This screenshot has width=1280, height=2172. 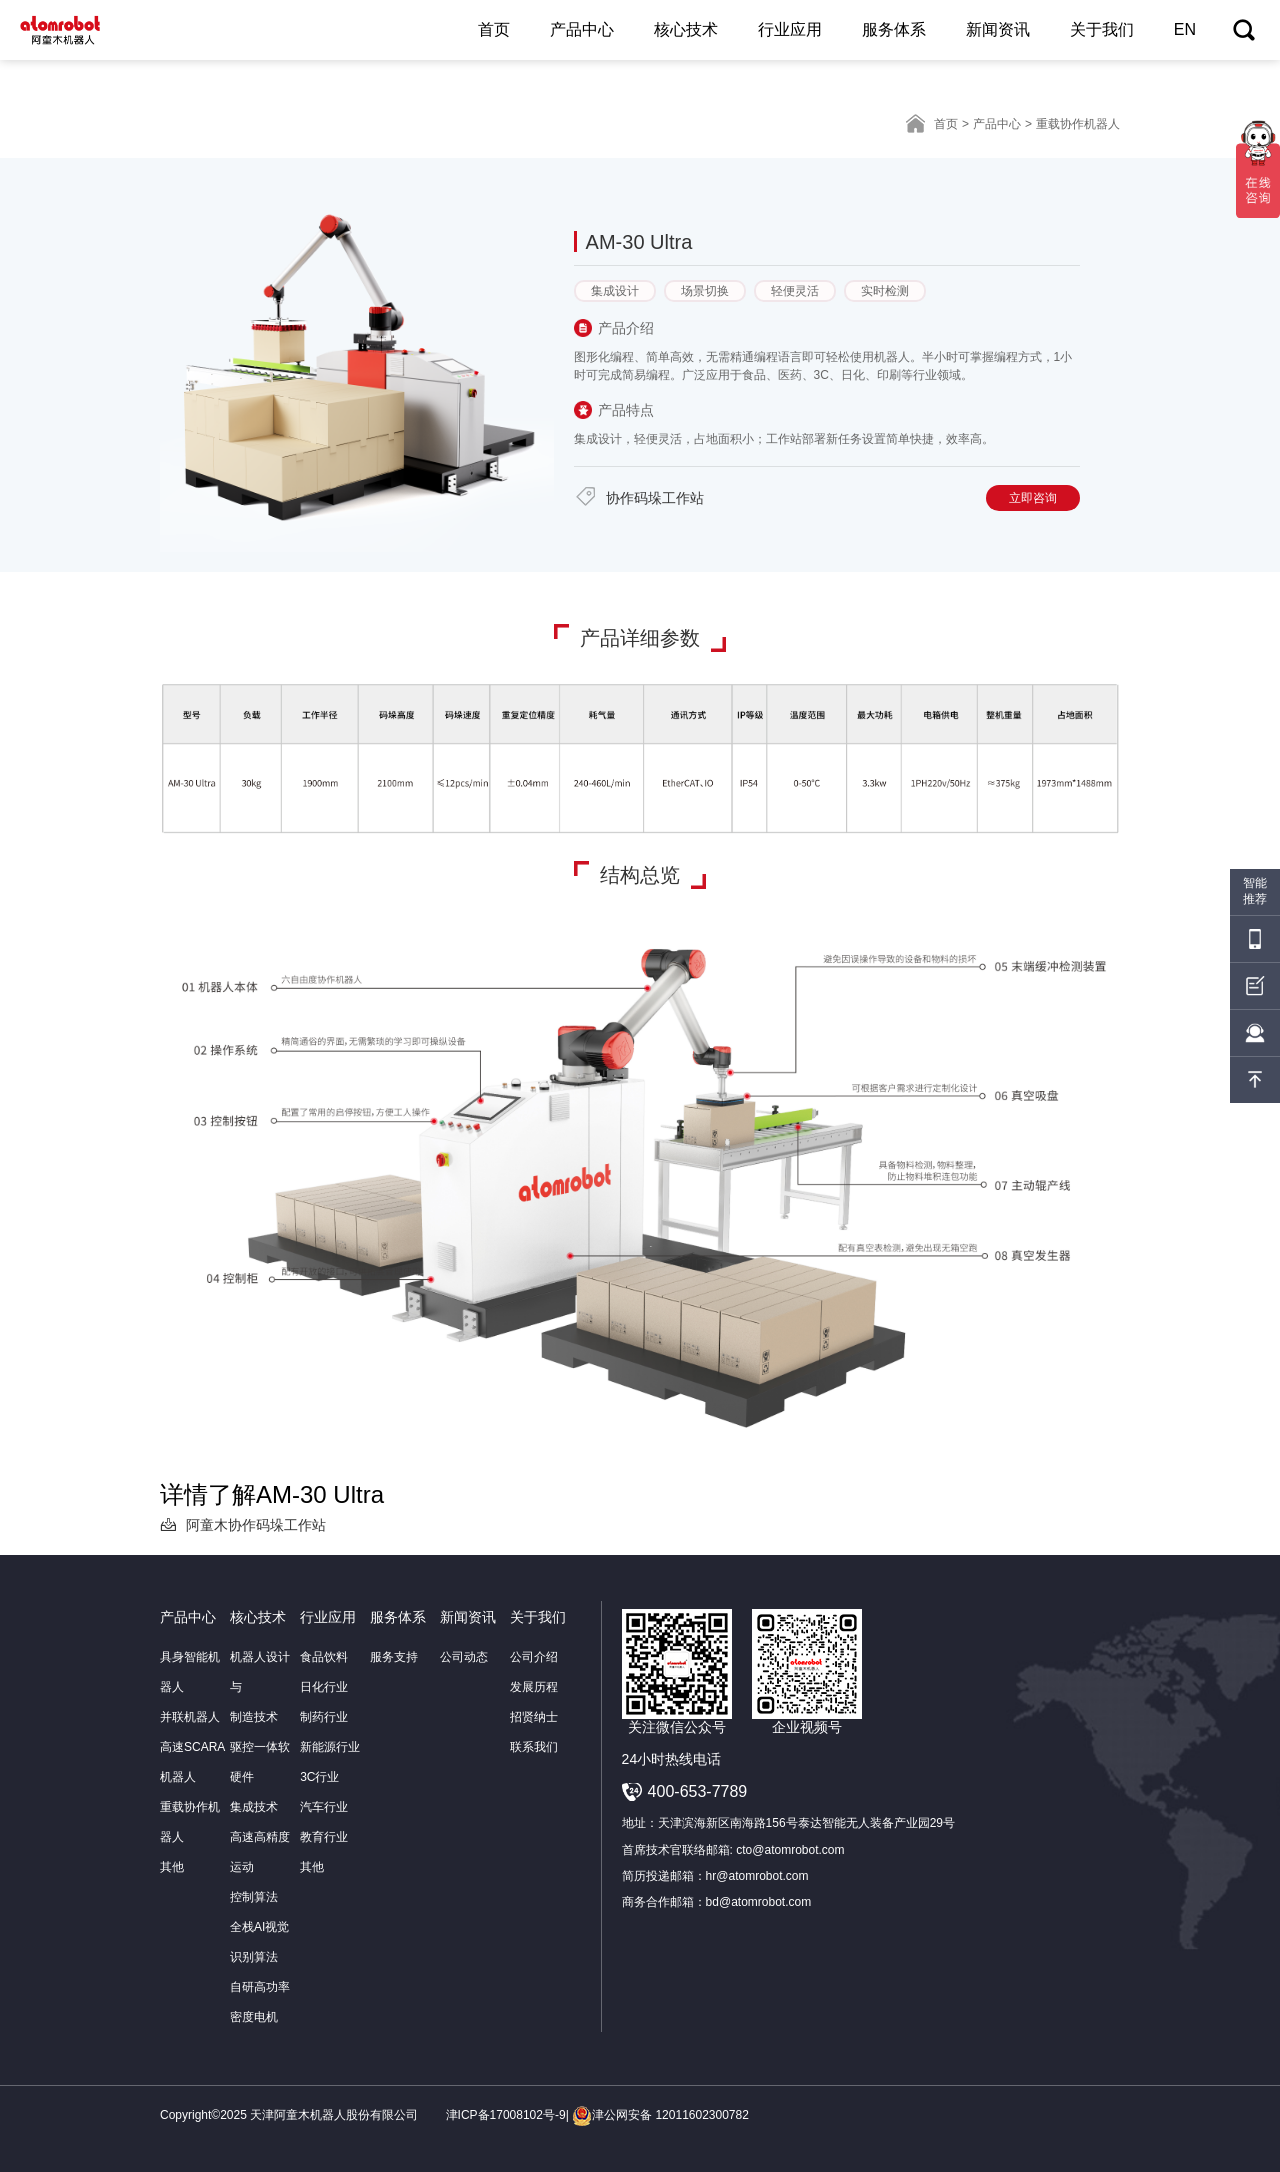 What do you see at coordinates (998, 29) in the screenshot?
I see `新闻资讯` at bounding box center [998, 29].